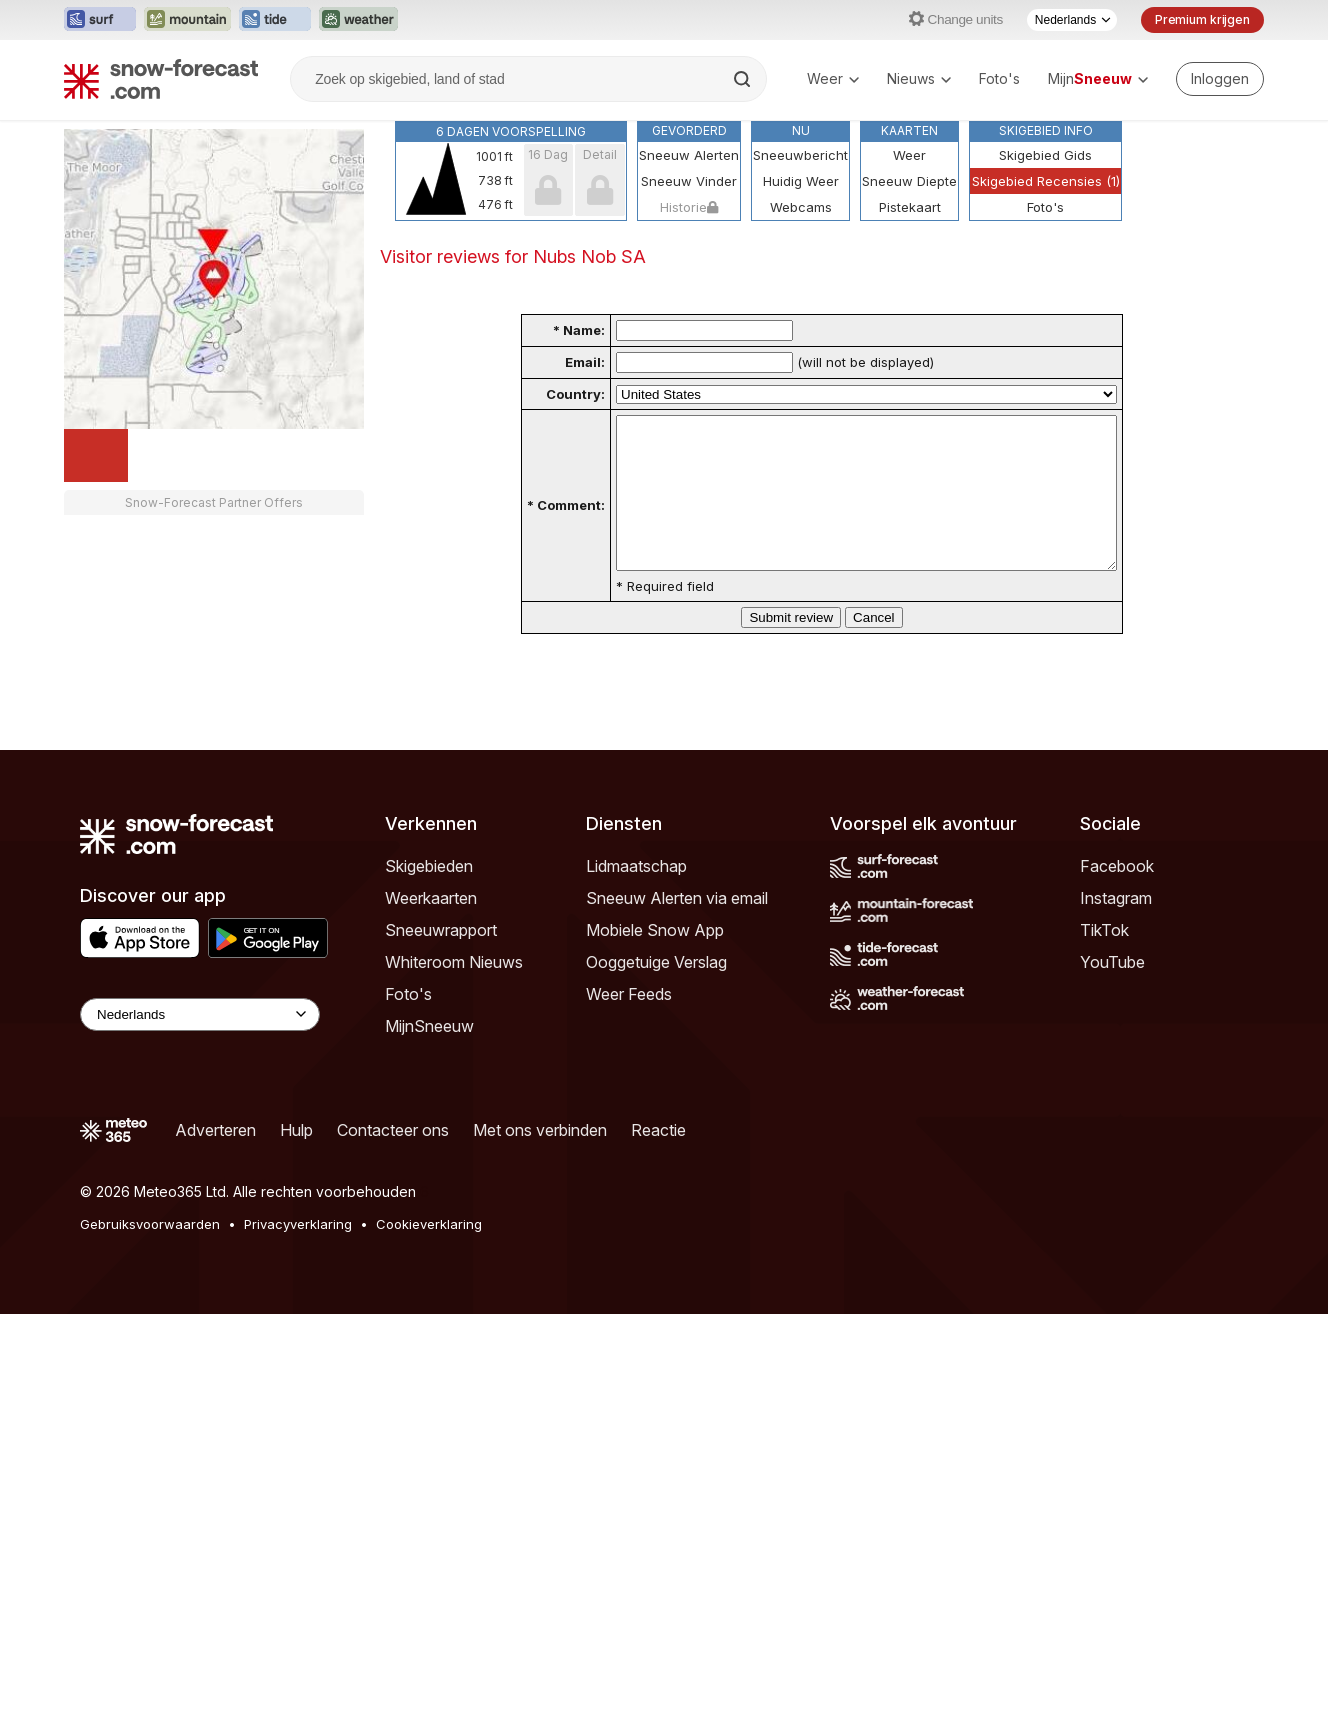 The image size is (1328, 1709). Describe the element at coordinates (150, 1254) in the screenshot. I see `Gebruiksvoorwaarden` at that location.